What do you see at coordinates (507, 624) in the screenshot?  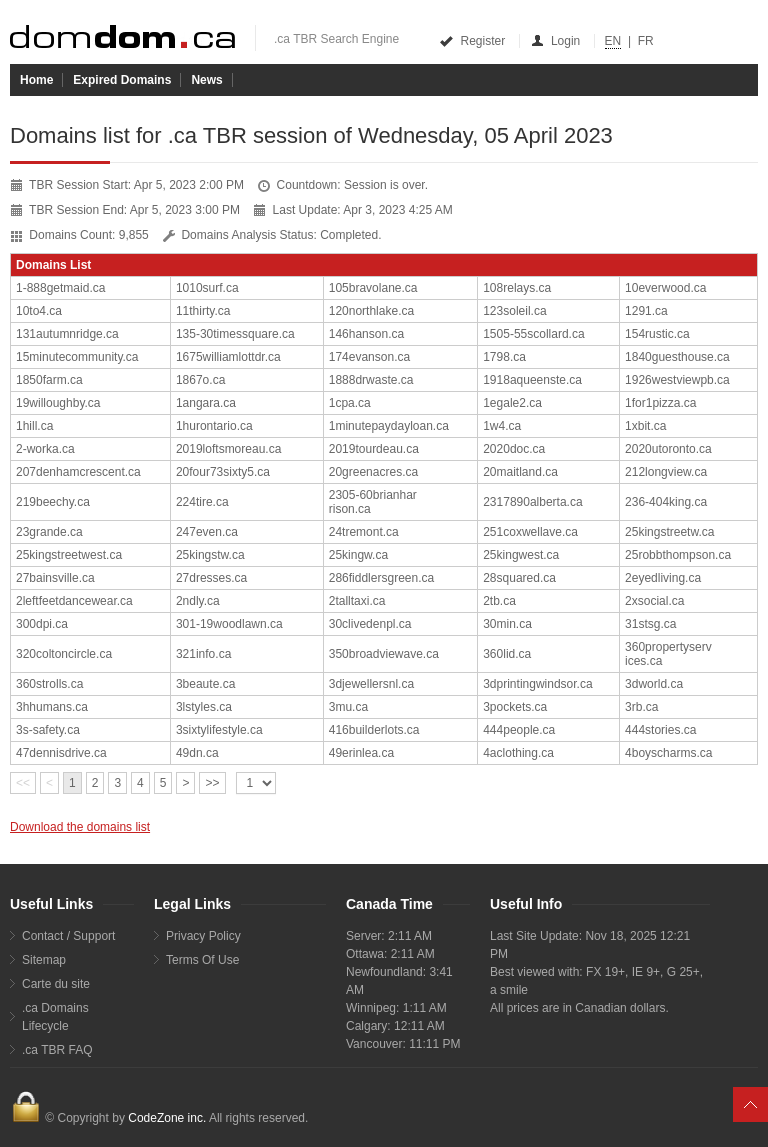 I see `30min.ca` at bounding box center [507, 624].